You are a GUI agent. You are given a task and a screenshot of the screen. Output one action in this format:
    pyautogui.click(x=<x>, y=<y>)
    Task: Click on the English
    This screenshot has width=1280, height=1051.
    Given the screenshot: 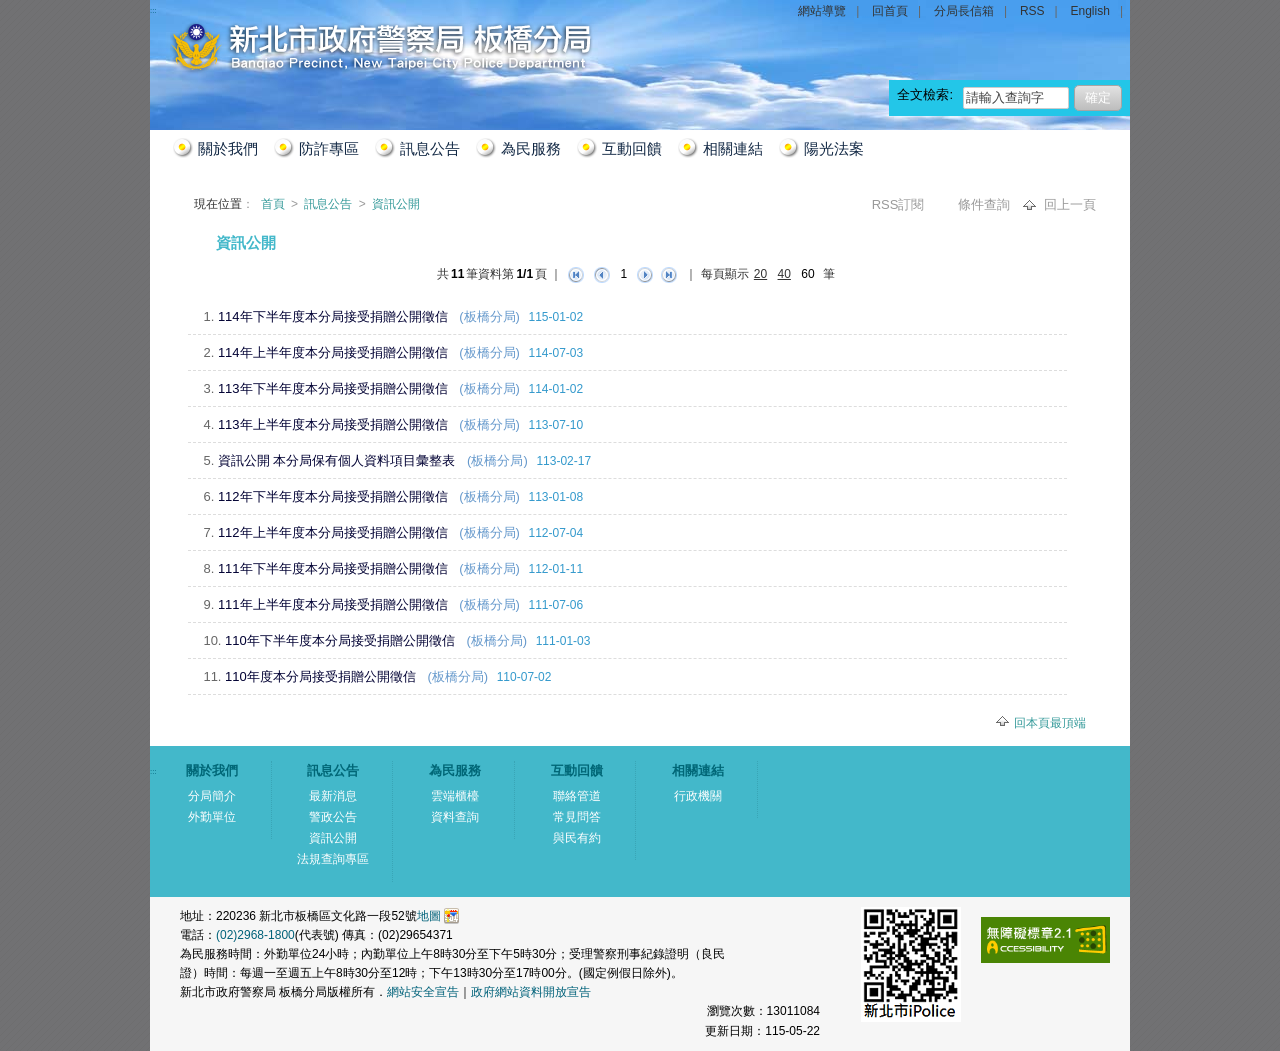 What is the action you would take?
    pyautogui.click(x=1090, y=11)
    